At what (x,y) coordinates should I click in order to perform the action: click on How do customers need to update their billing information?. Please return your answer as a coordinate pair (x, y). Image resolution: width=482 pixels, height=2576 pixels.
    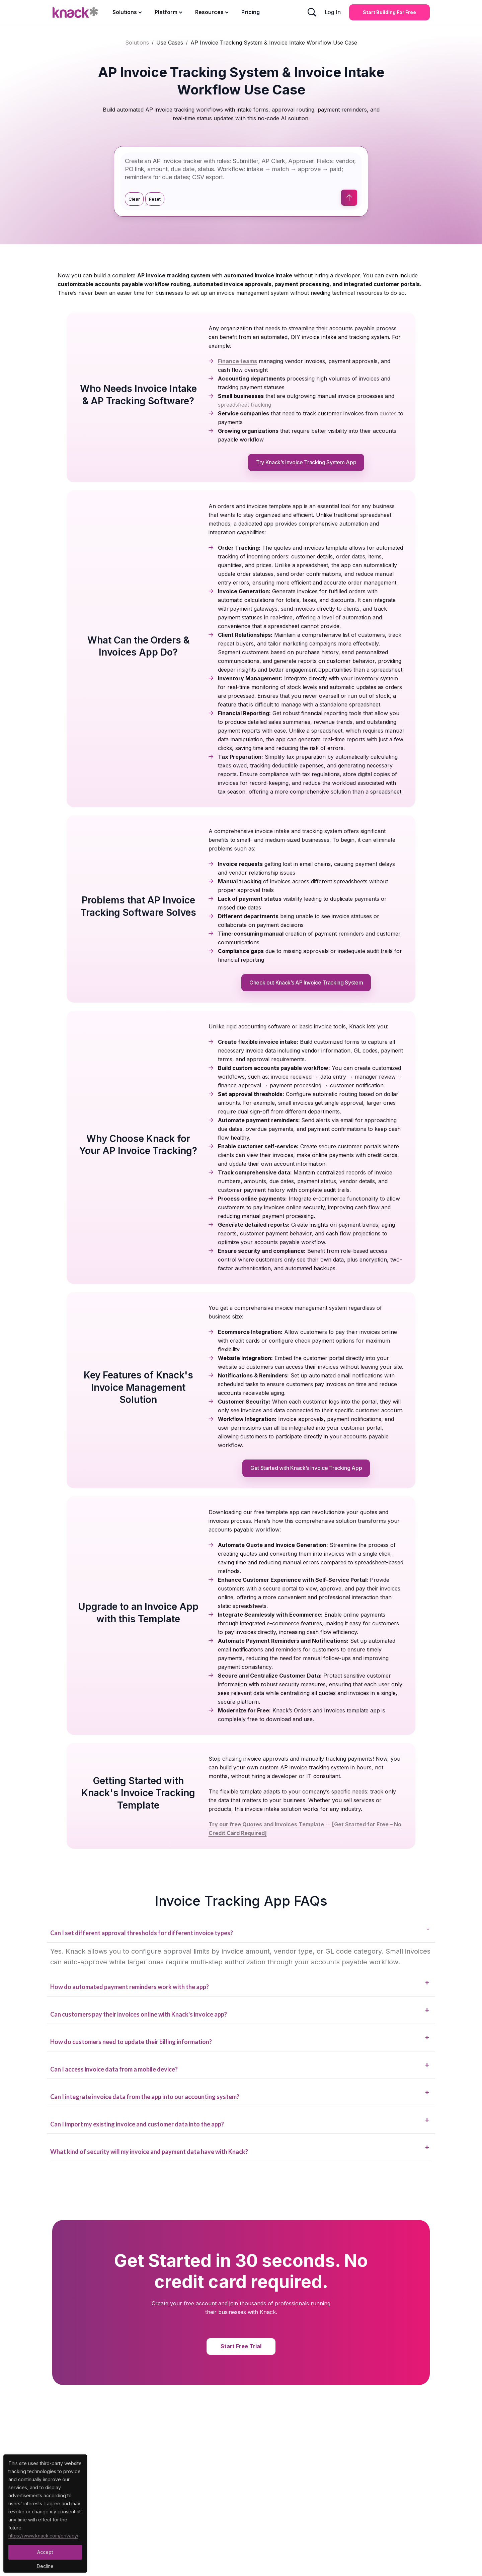
    Looking at the image, I should click on (239, 2039).